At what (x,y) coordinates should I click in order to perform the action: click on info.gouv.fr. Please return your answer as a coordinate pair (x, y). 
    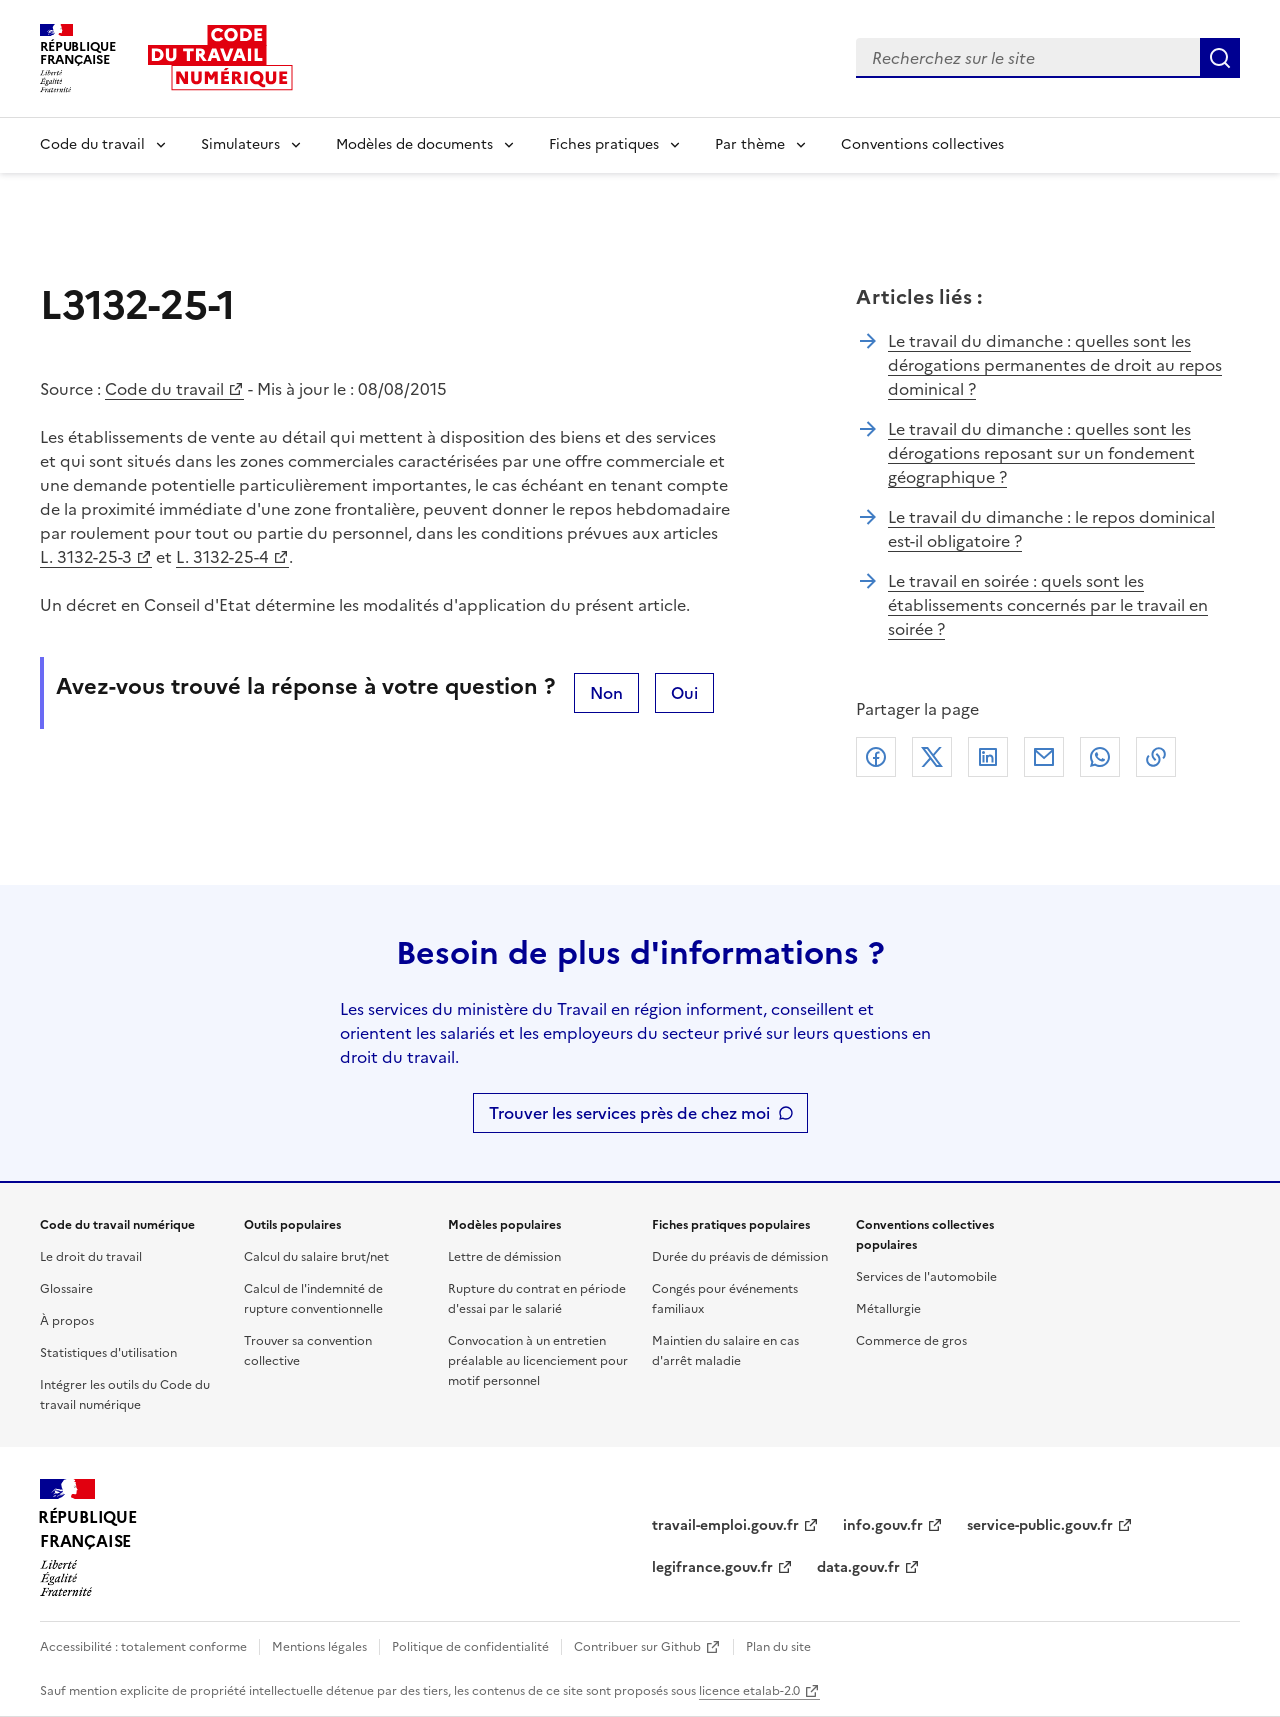
    Looking at the image, I should click on (883, 1525).